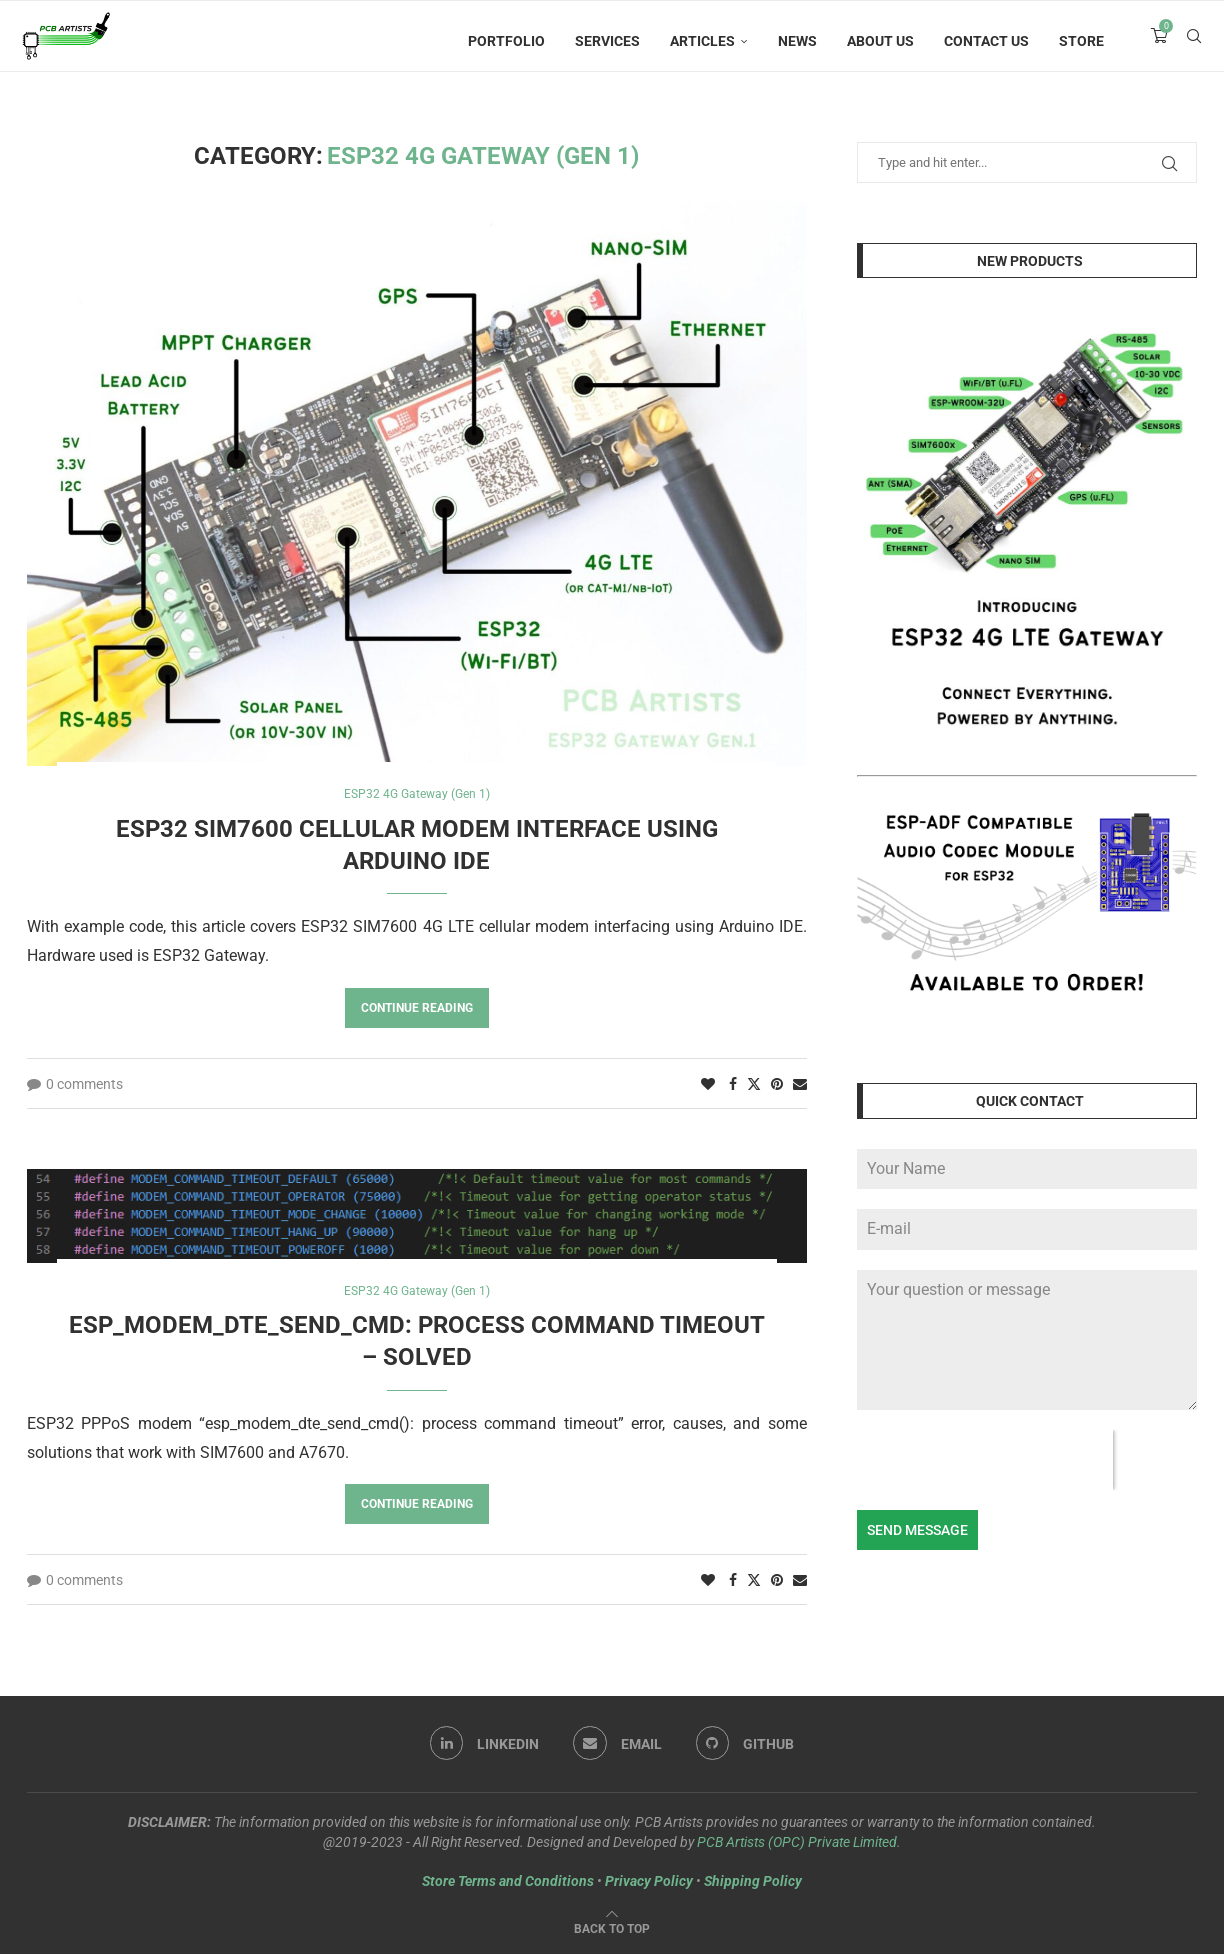 Image resolution: width=1224 pixels, height=1956 pixels. What do you see at coordinates (506, 41) in the screenshot?
I see `Portfolio` at bounding box center [506, 41].